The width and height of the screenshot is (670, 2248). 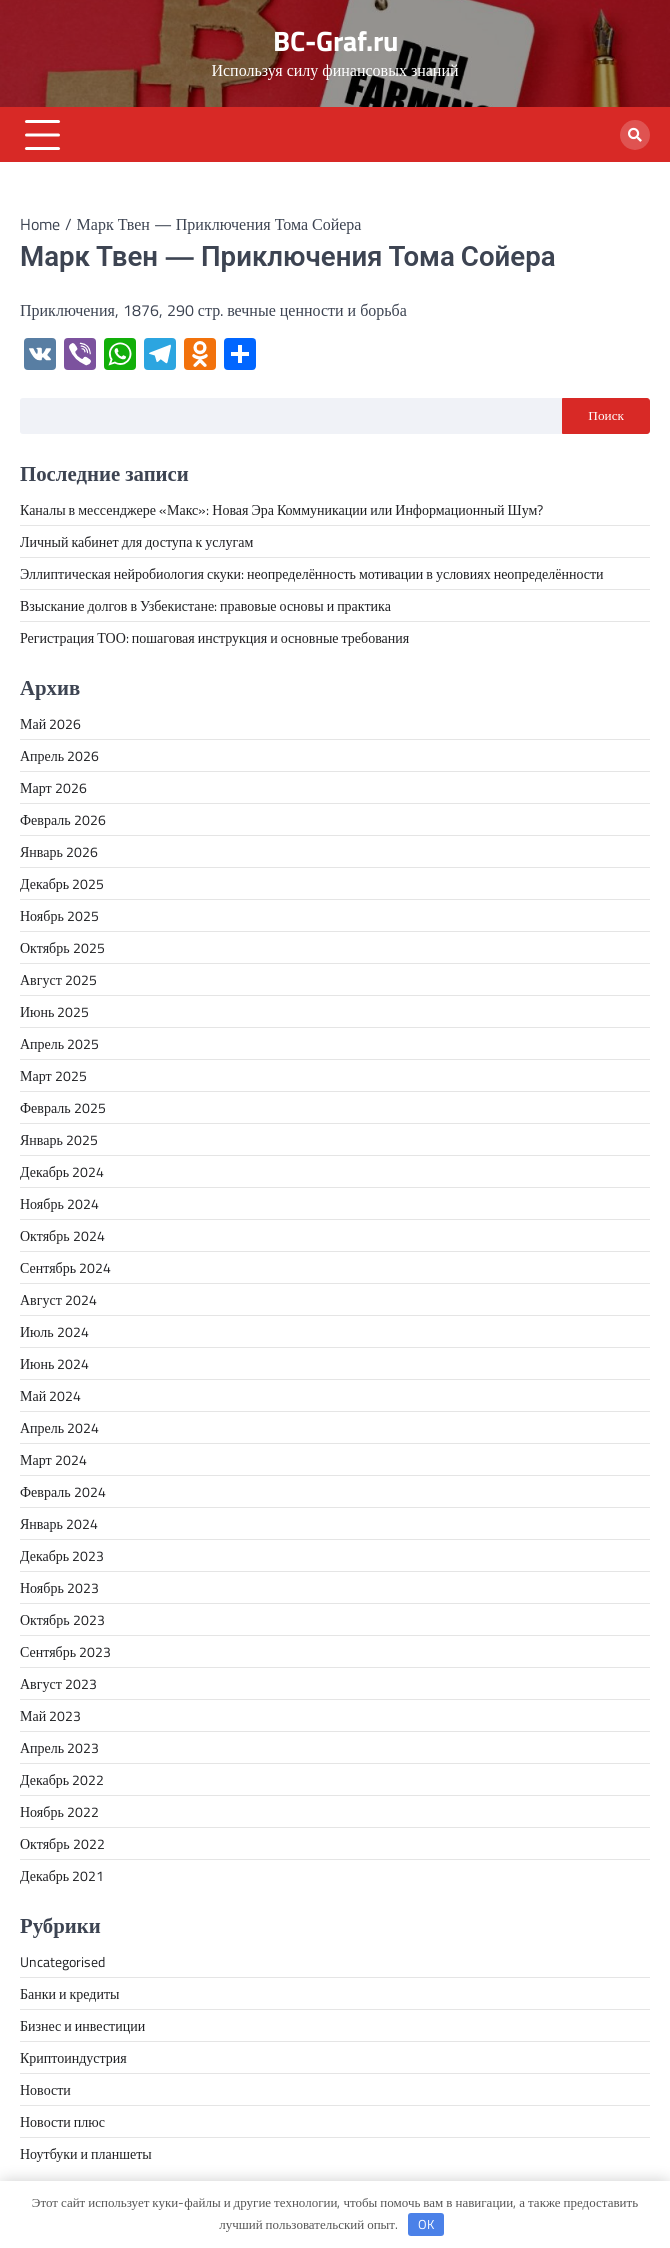 I want to click on Август 2025, so click(x=58, y=979).